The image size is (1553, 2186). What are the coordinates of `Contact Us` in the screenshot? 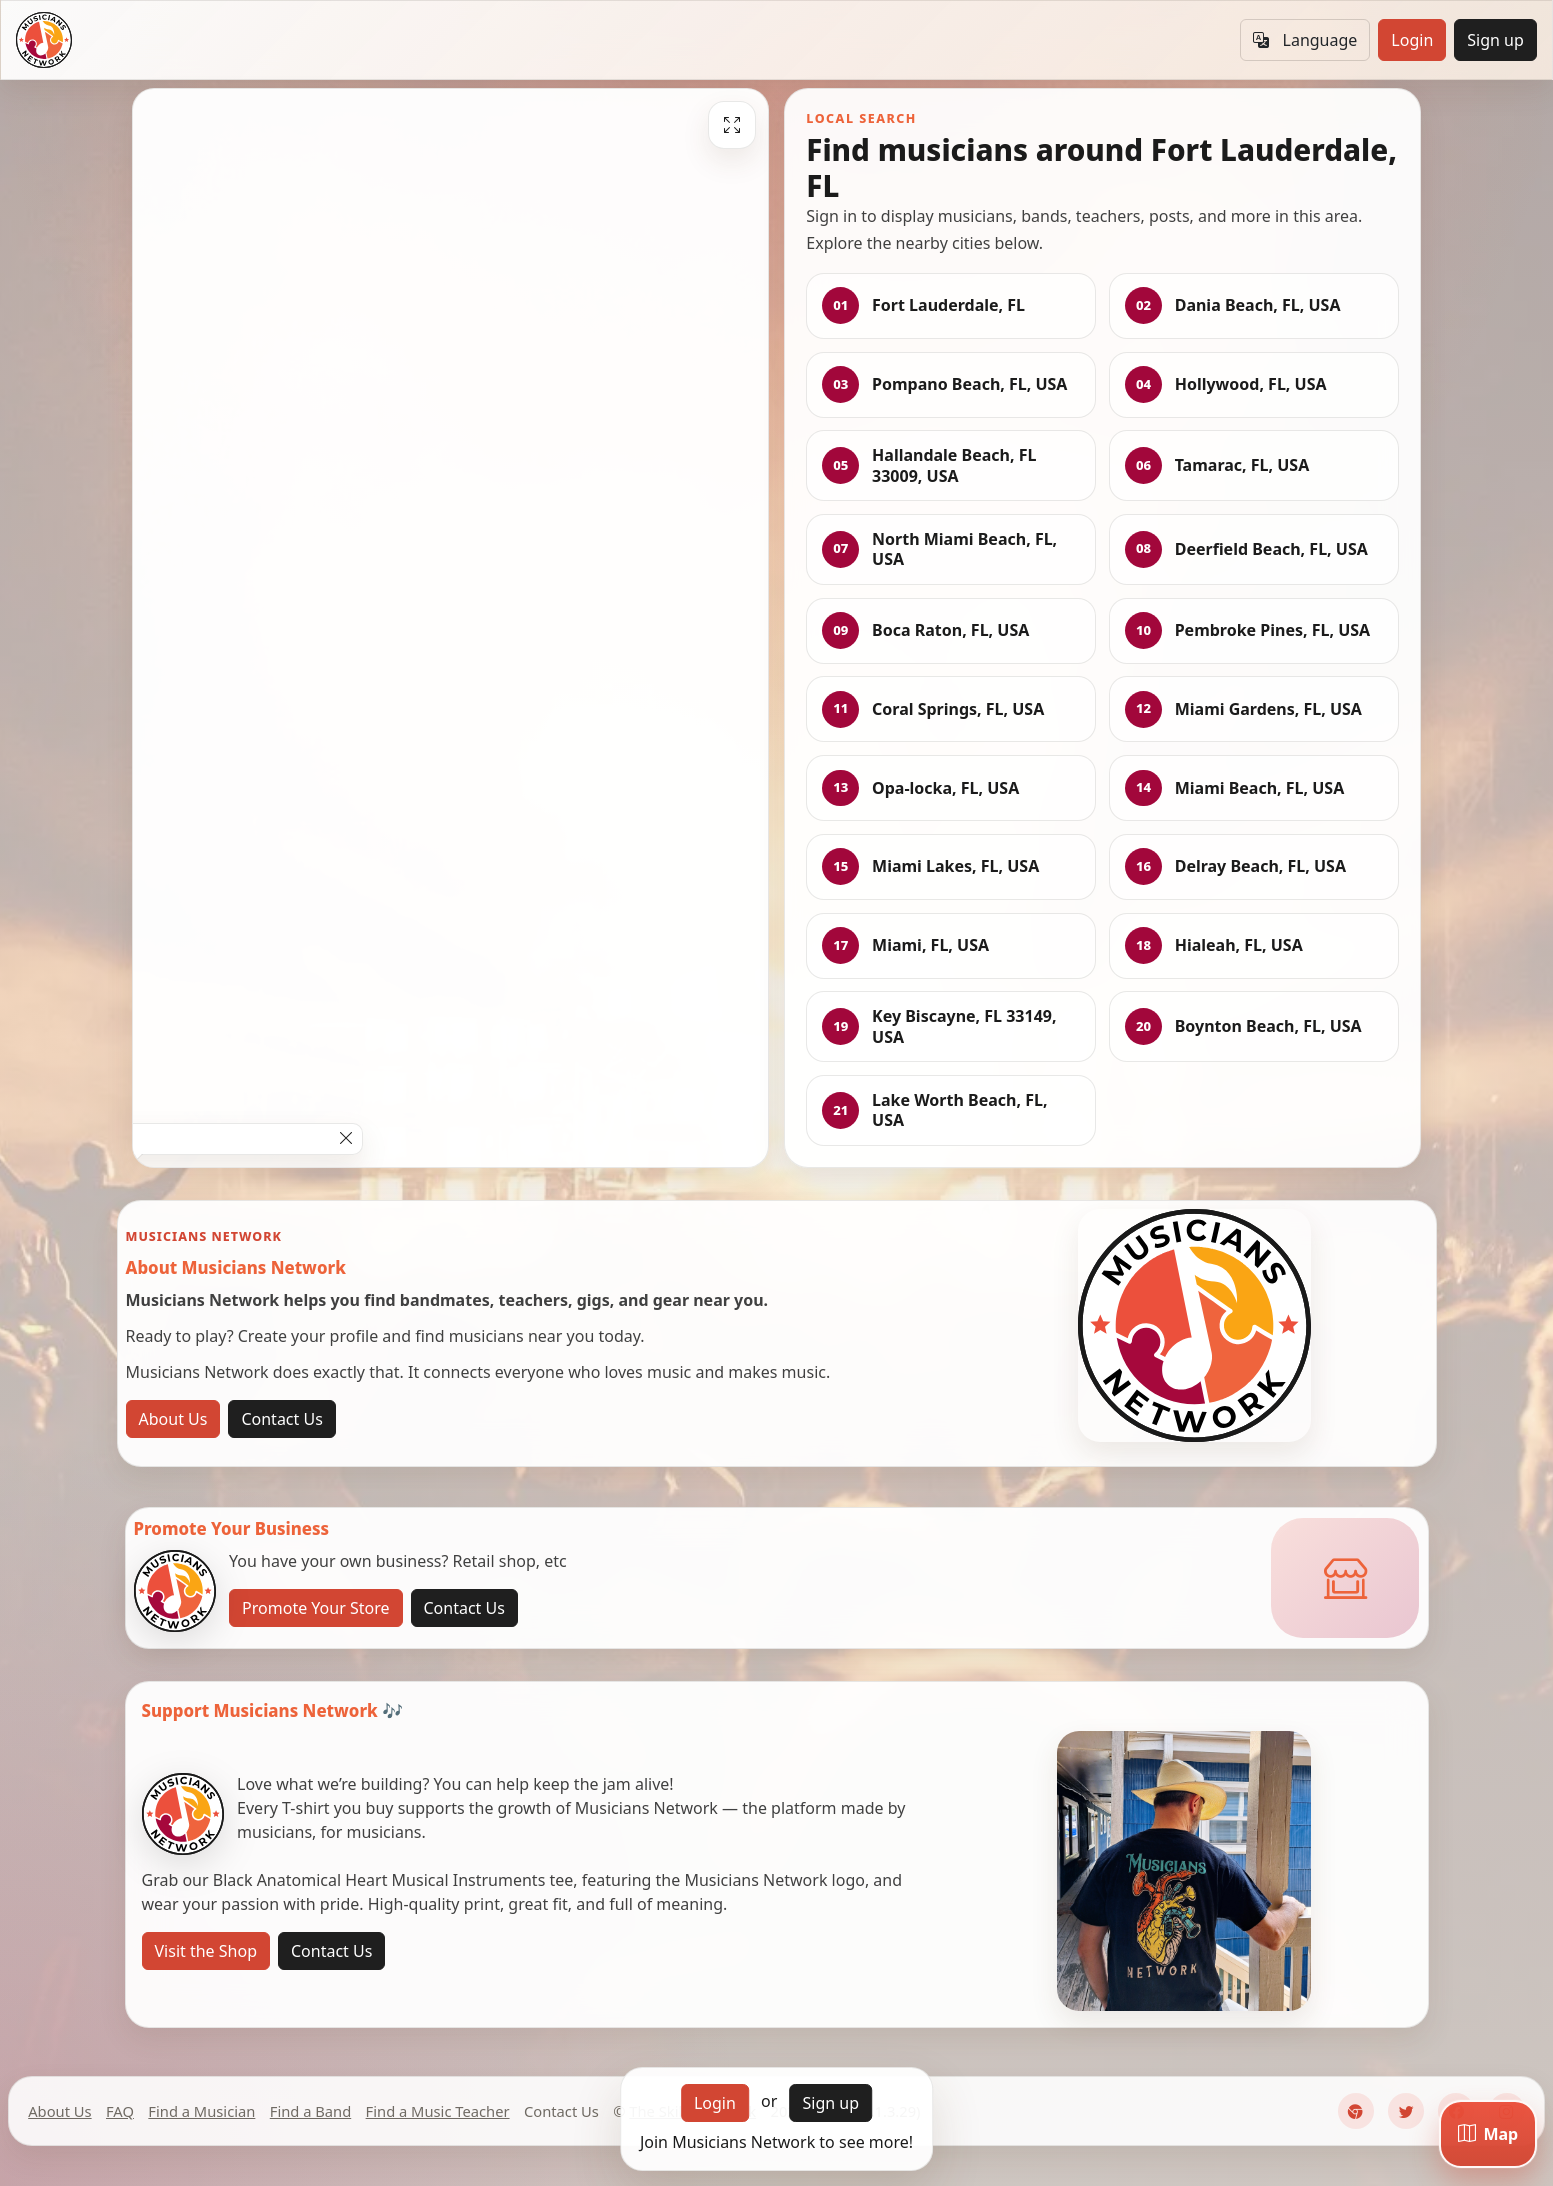 It's located at (281, 1419).